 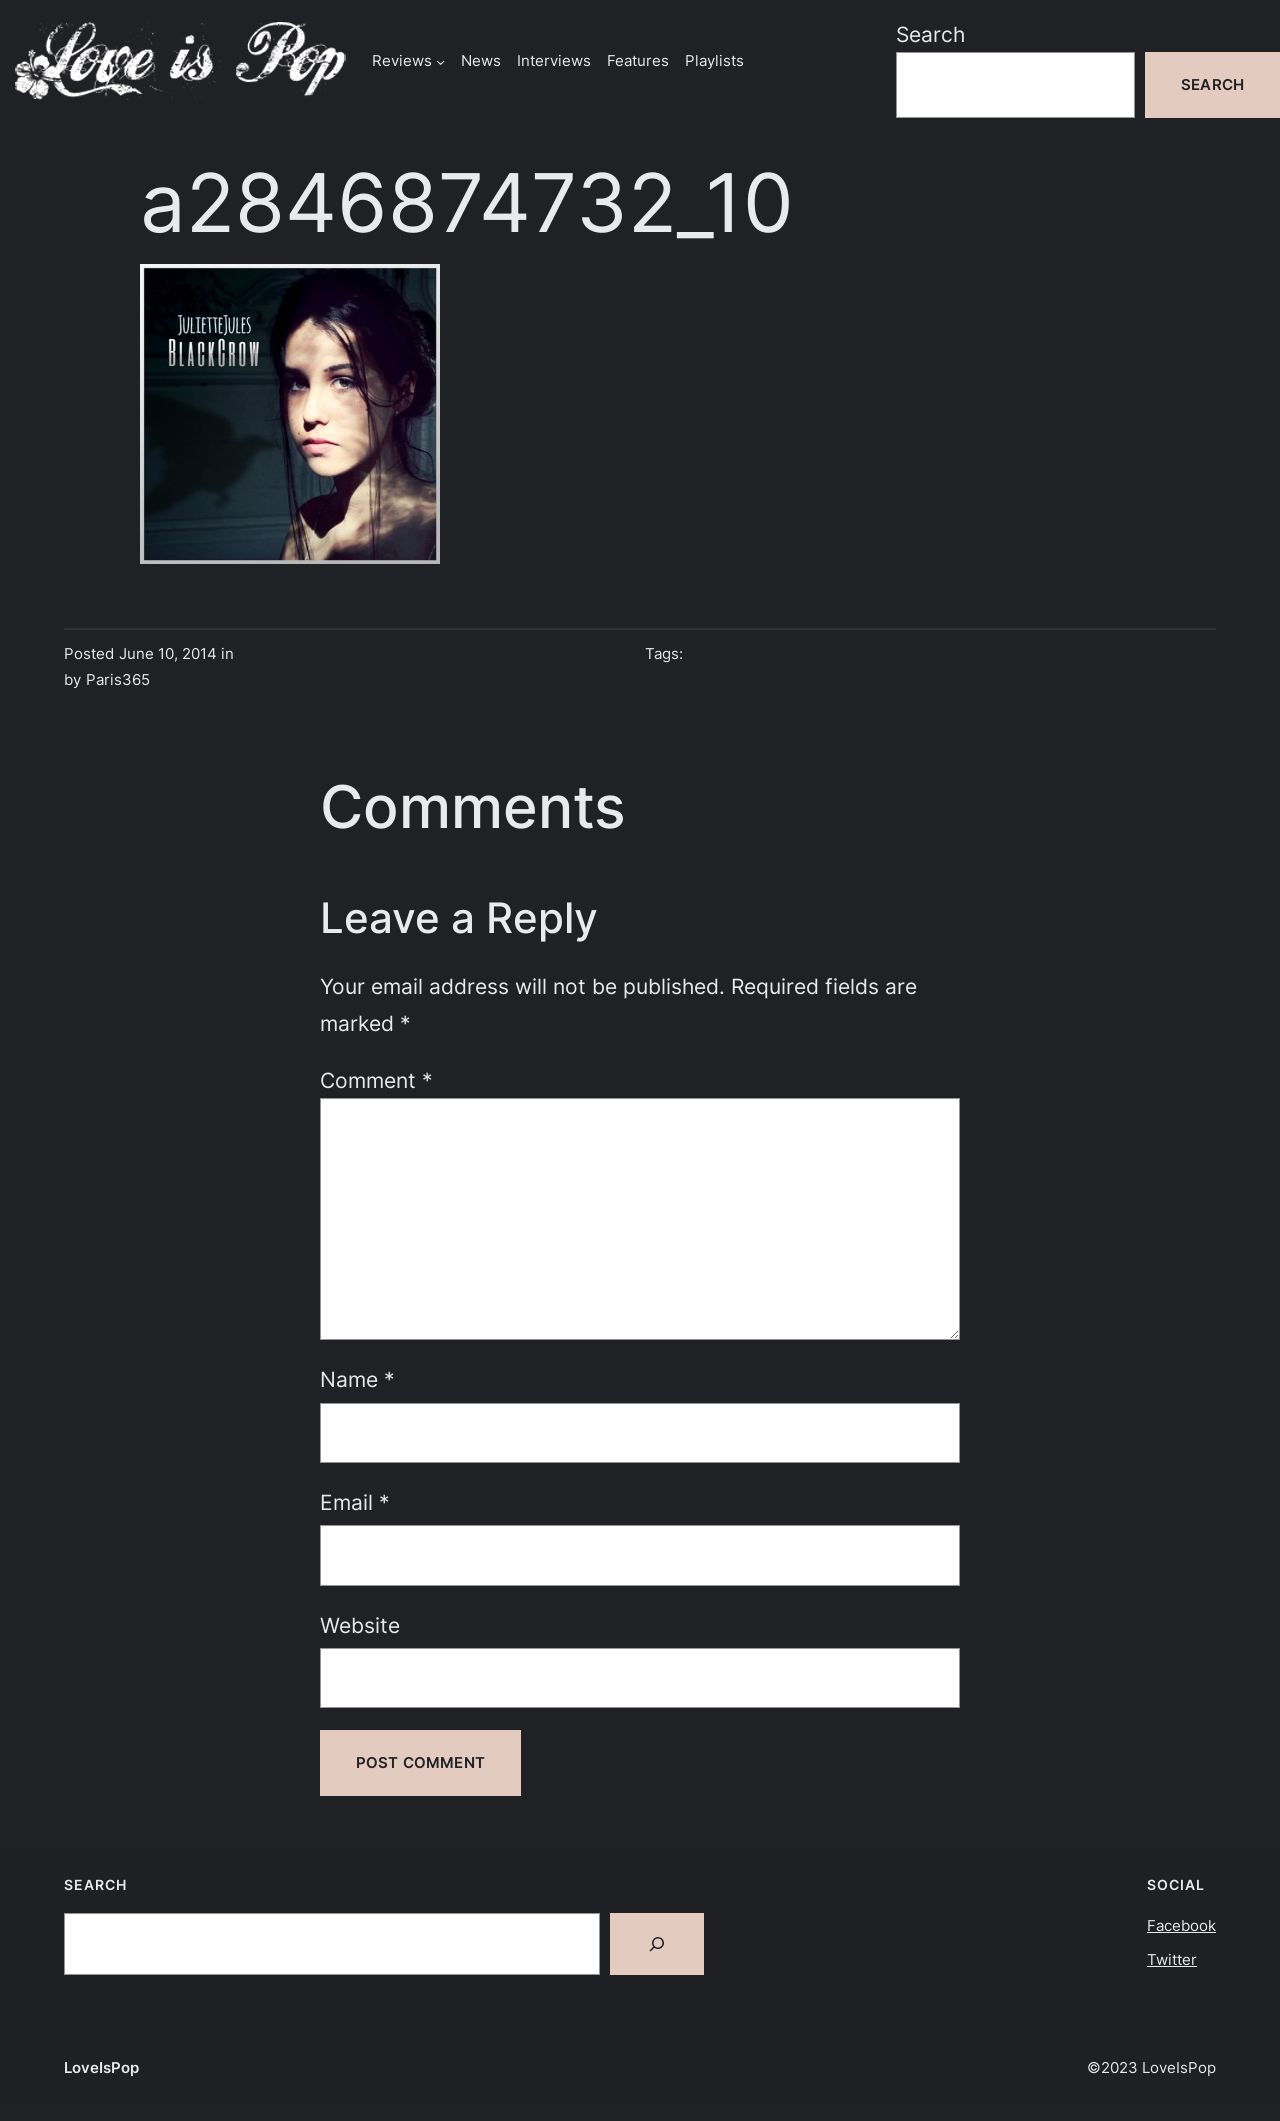 I want to click on Name, so click(x=357, y=1379).